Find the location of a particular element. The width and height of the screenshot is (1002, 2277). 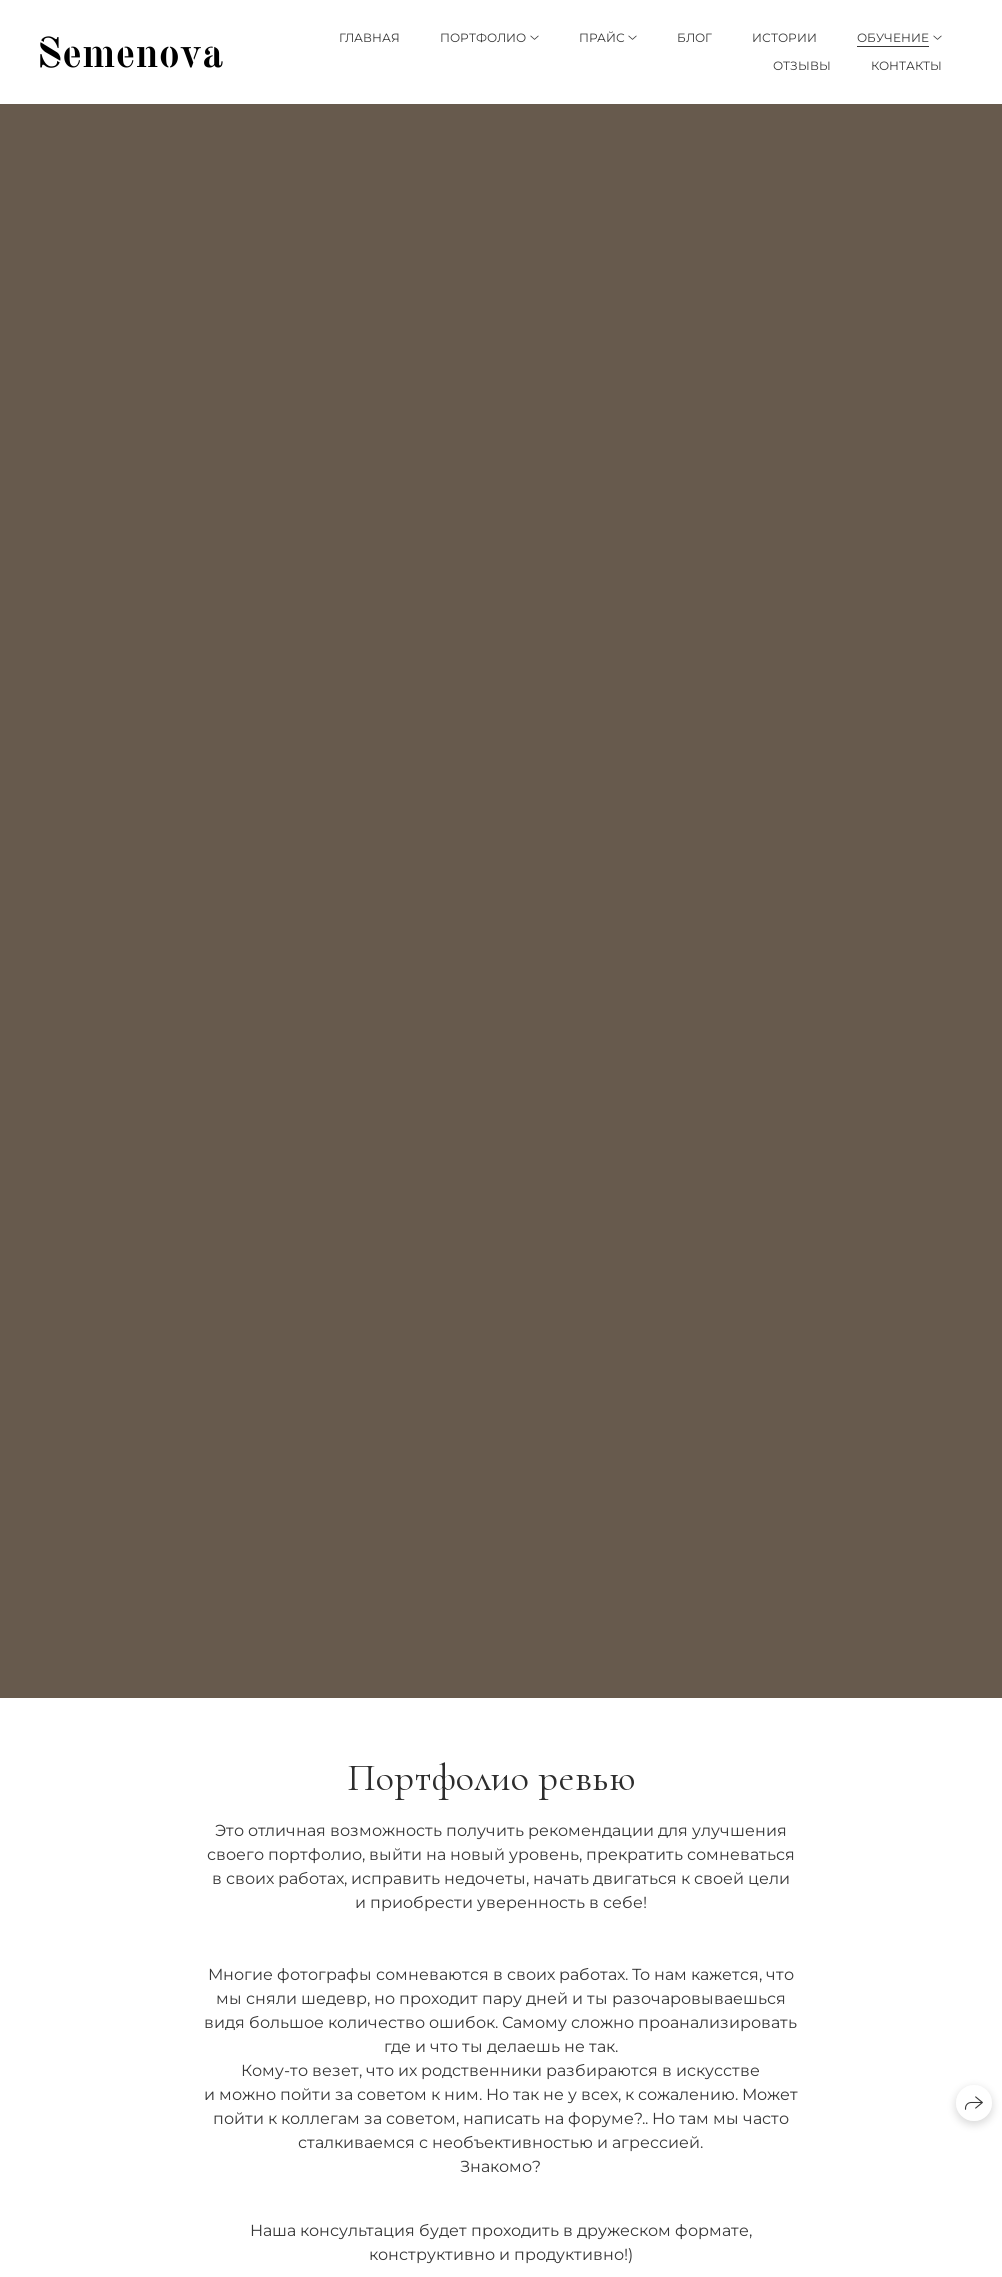

Отзывы is located at coordinates (802, 65).